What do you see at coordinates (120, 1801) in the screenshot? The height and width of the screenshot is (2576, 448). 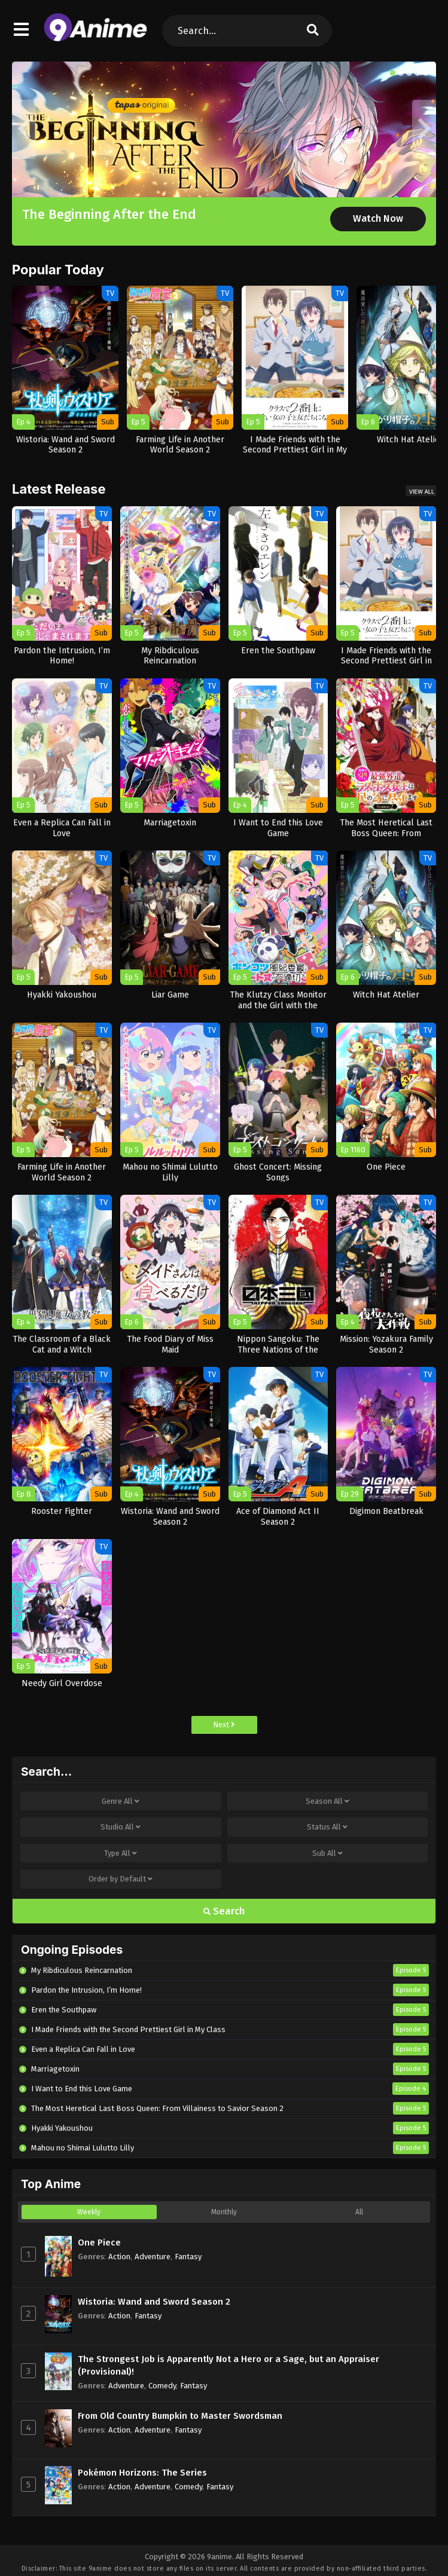 I see `Genre` at bounding box center [120, 1801].